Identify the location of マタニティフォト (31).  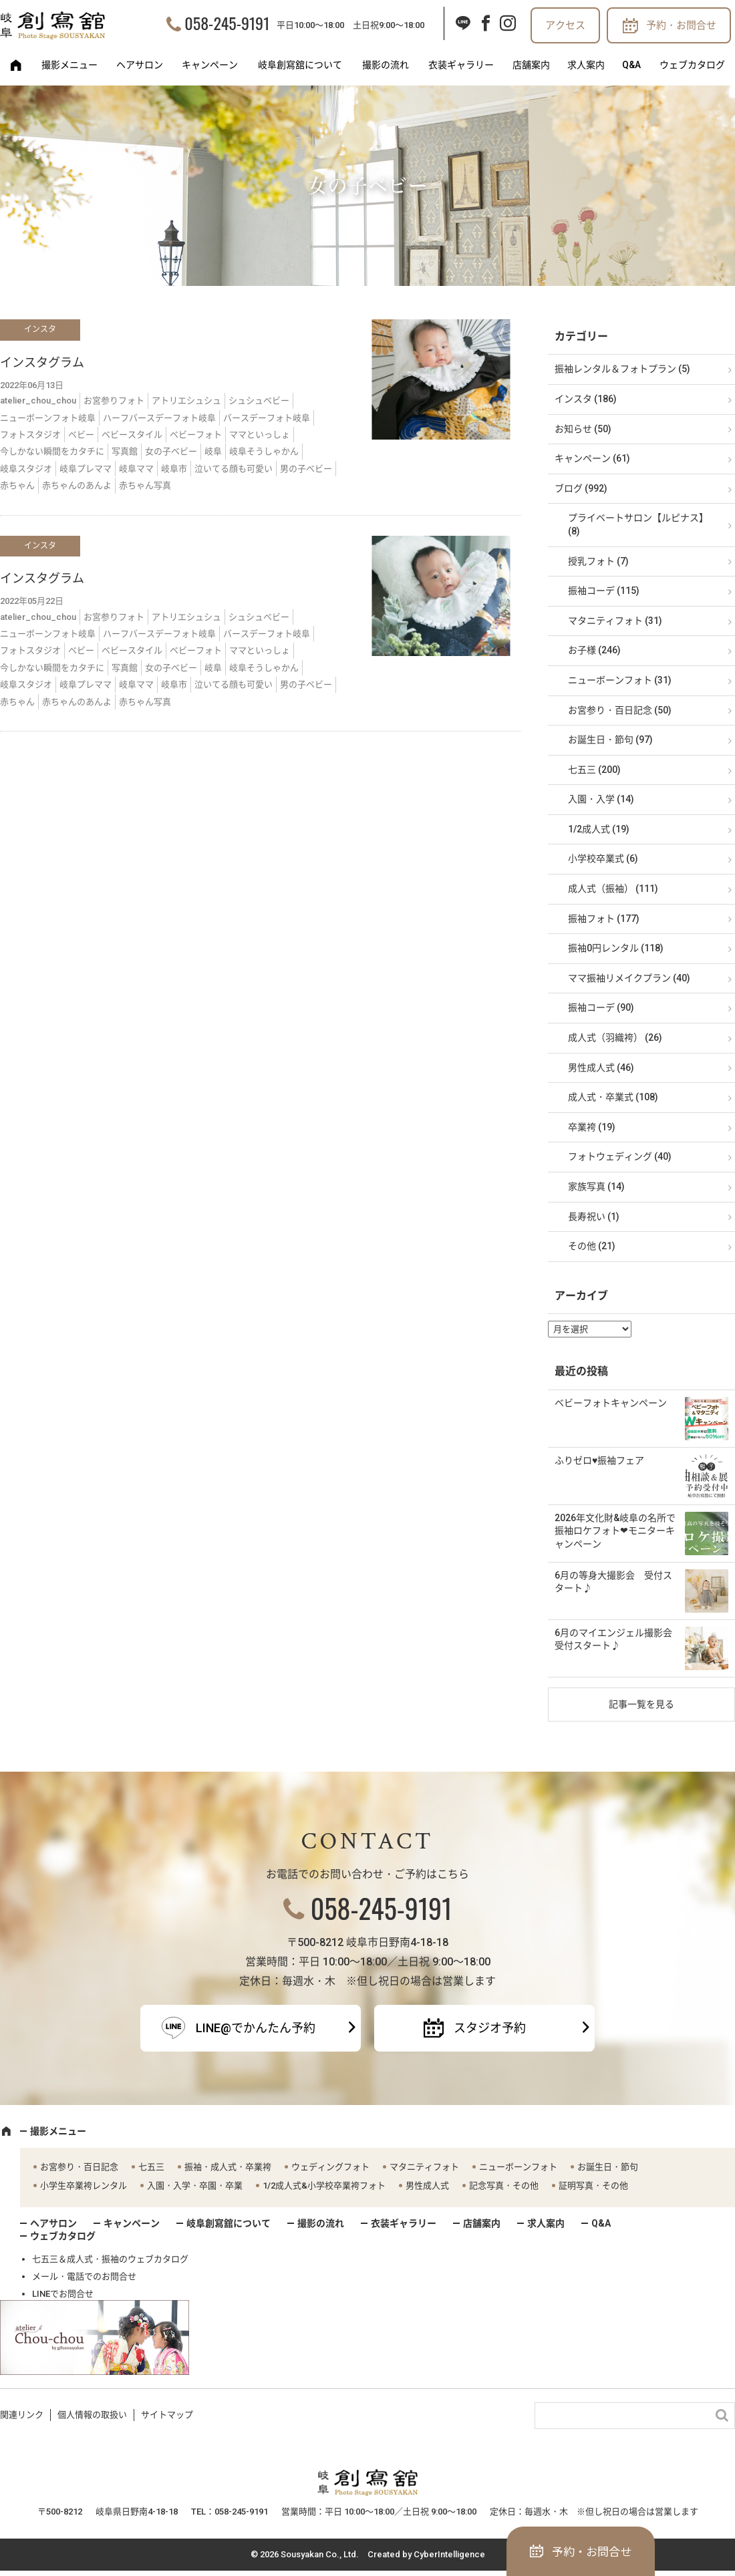
(615, 620).